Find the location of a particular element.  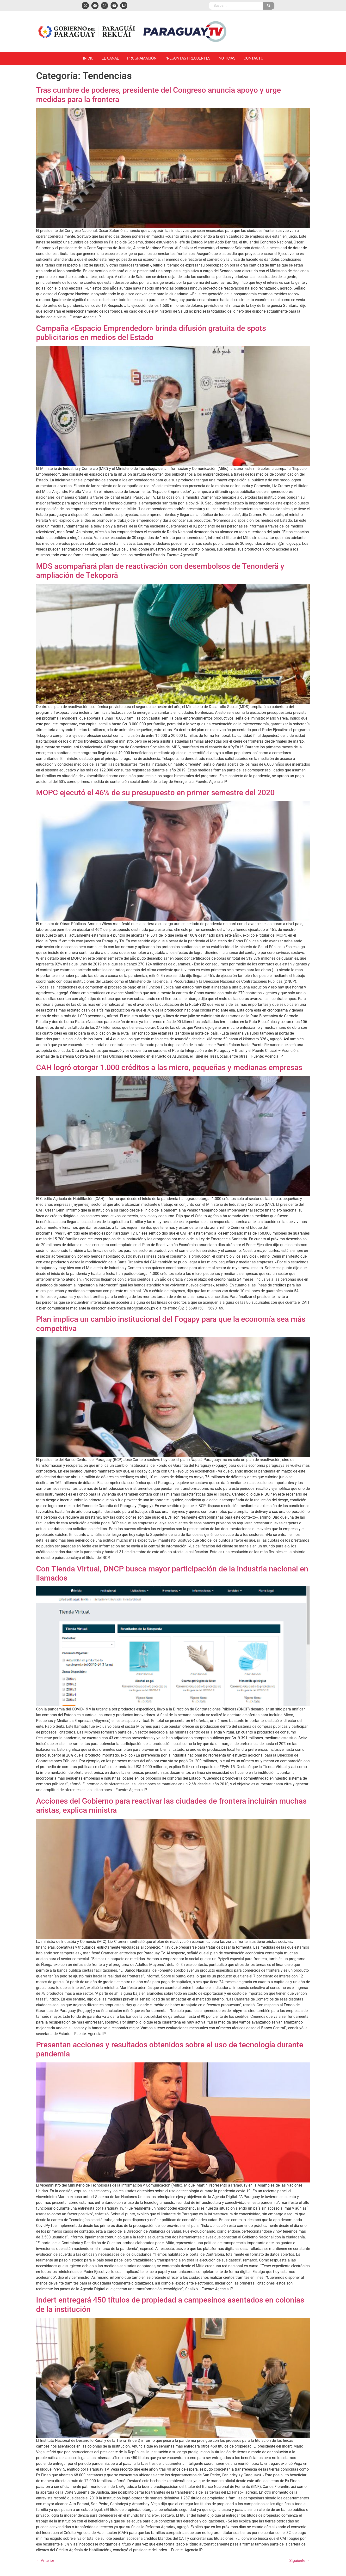

Contacto is located at coordinates (253, 58).